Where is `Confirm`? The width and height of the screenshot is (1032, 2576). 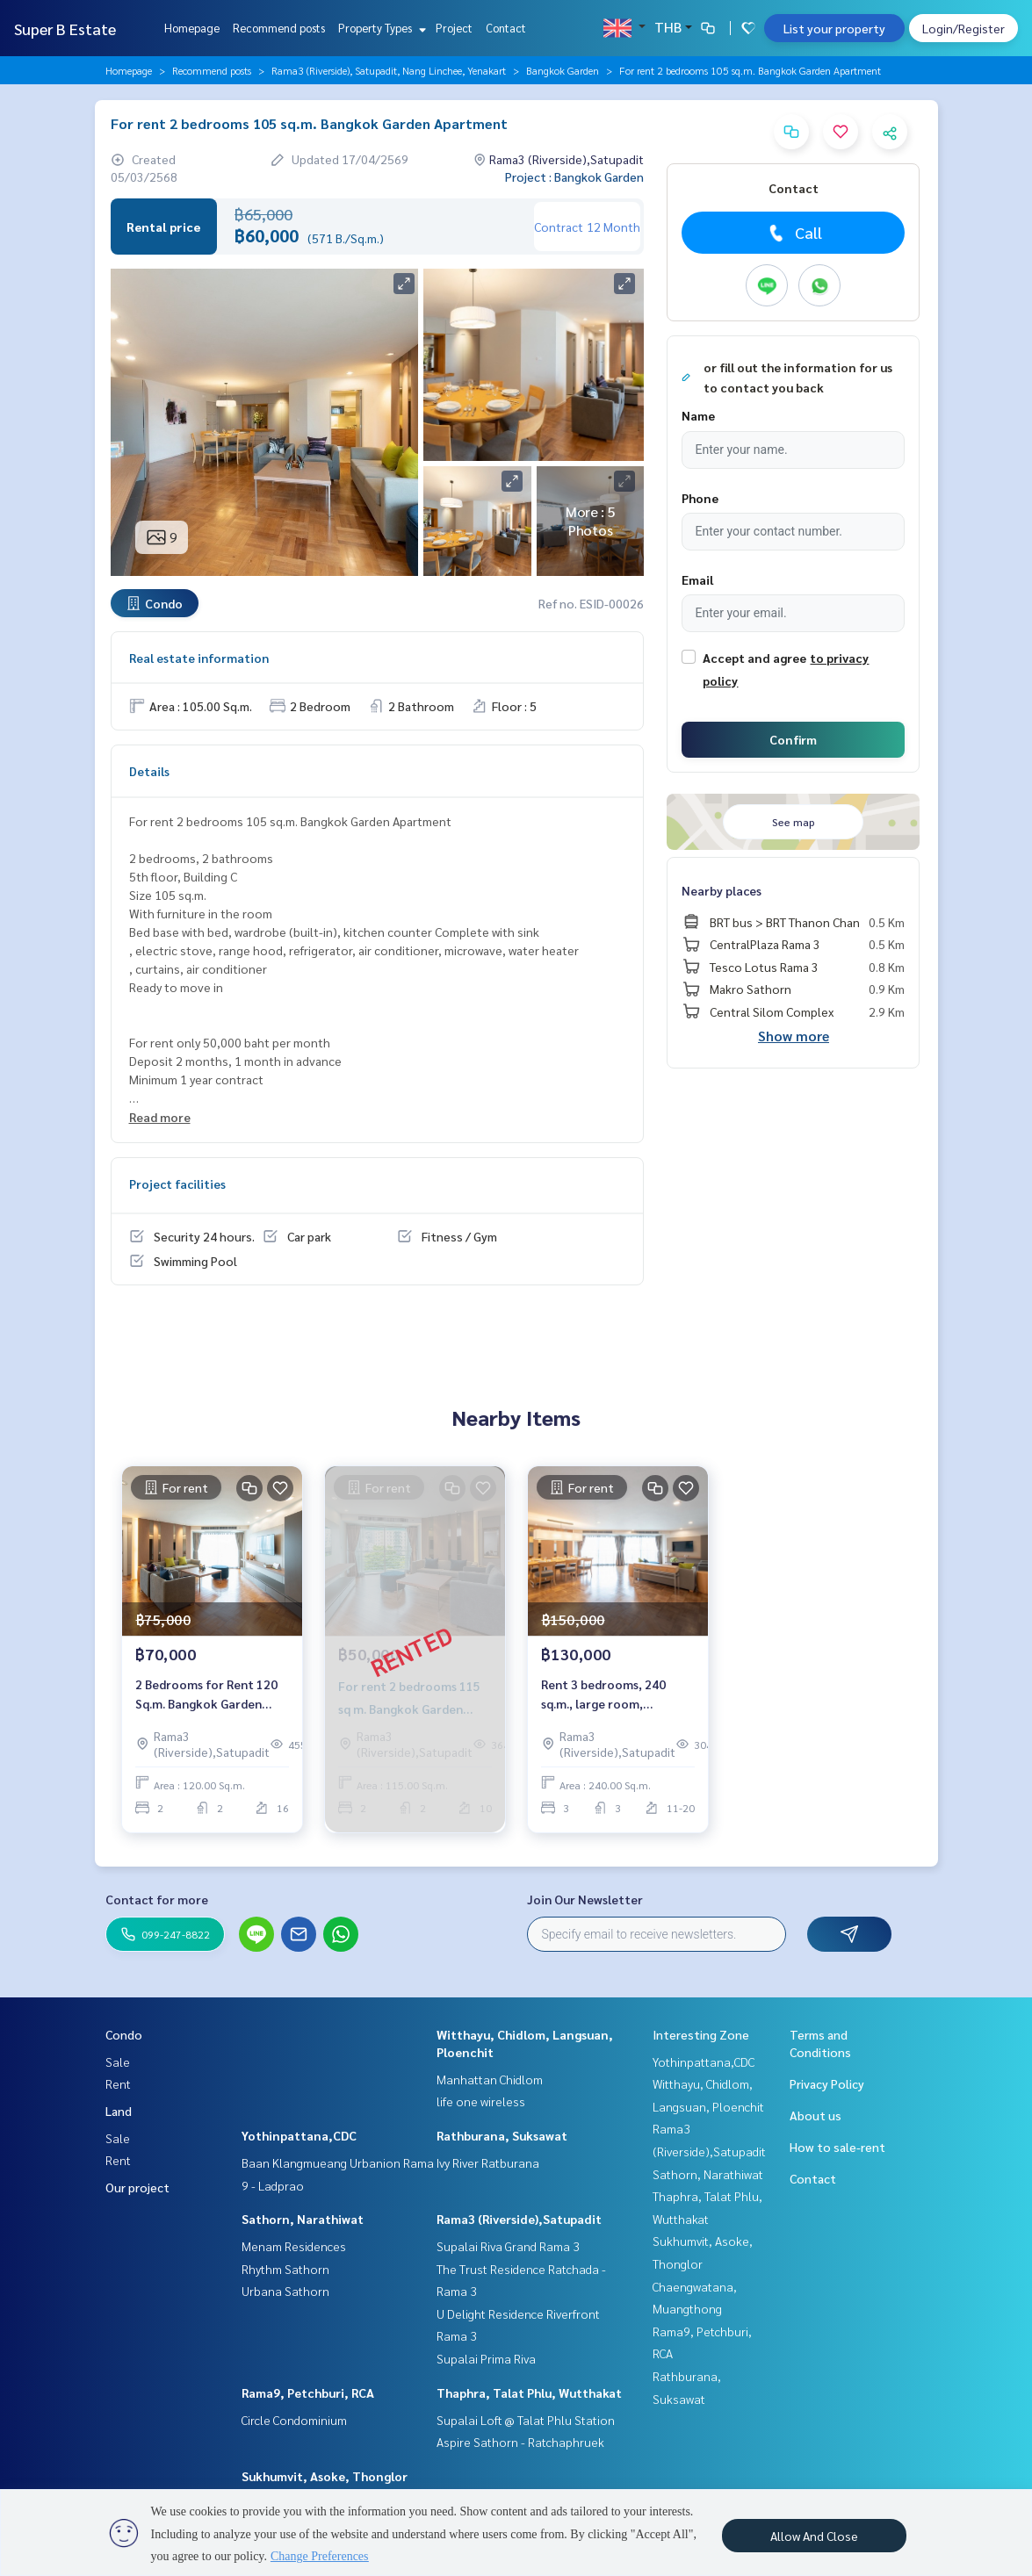
Confirm is located at coordinates (793, 739).